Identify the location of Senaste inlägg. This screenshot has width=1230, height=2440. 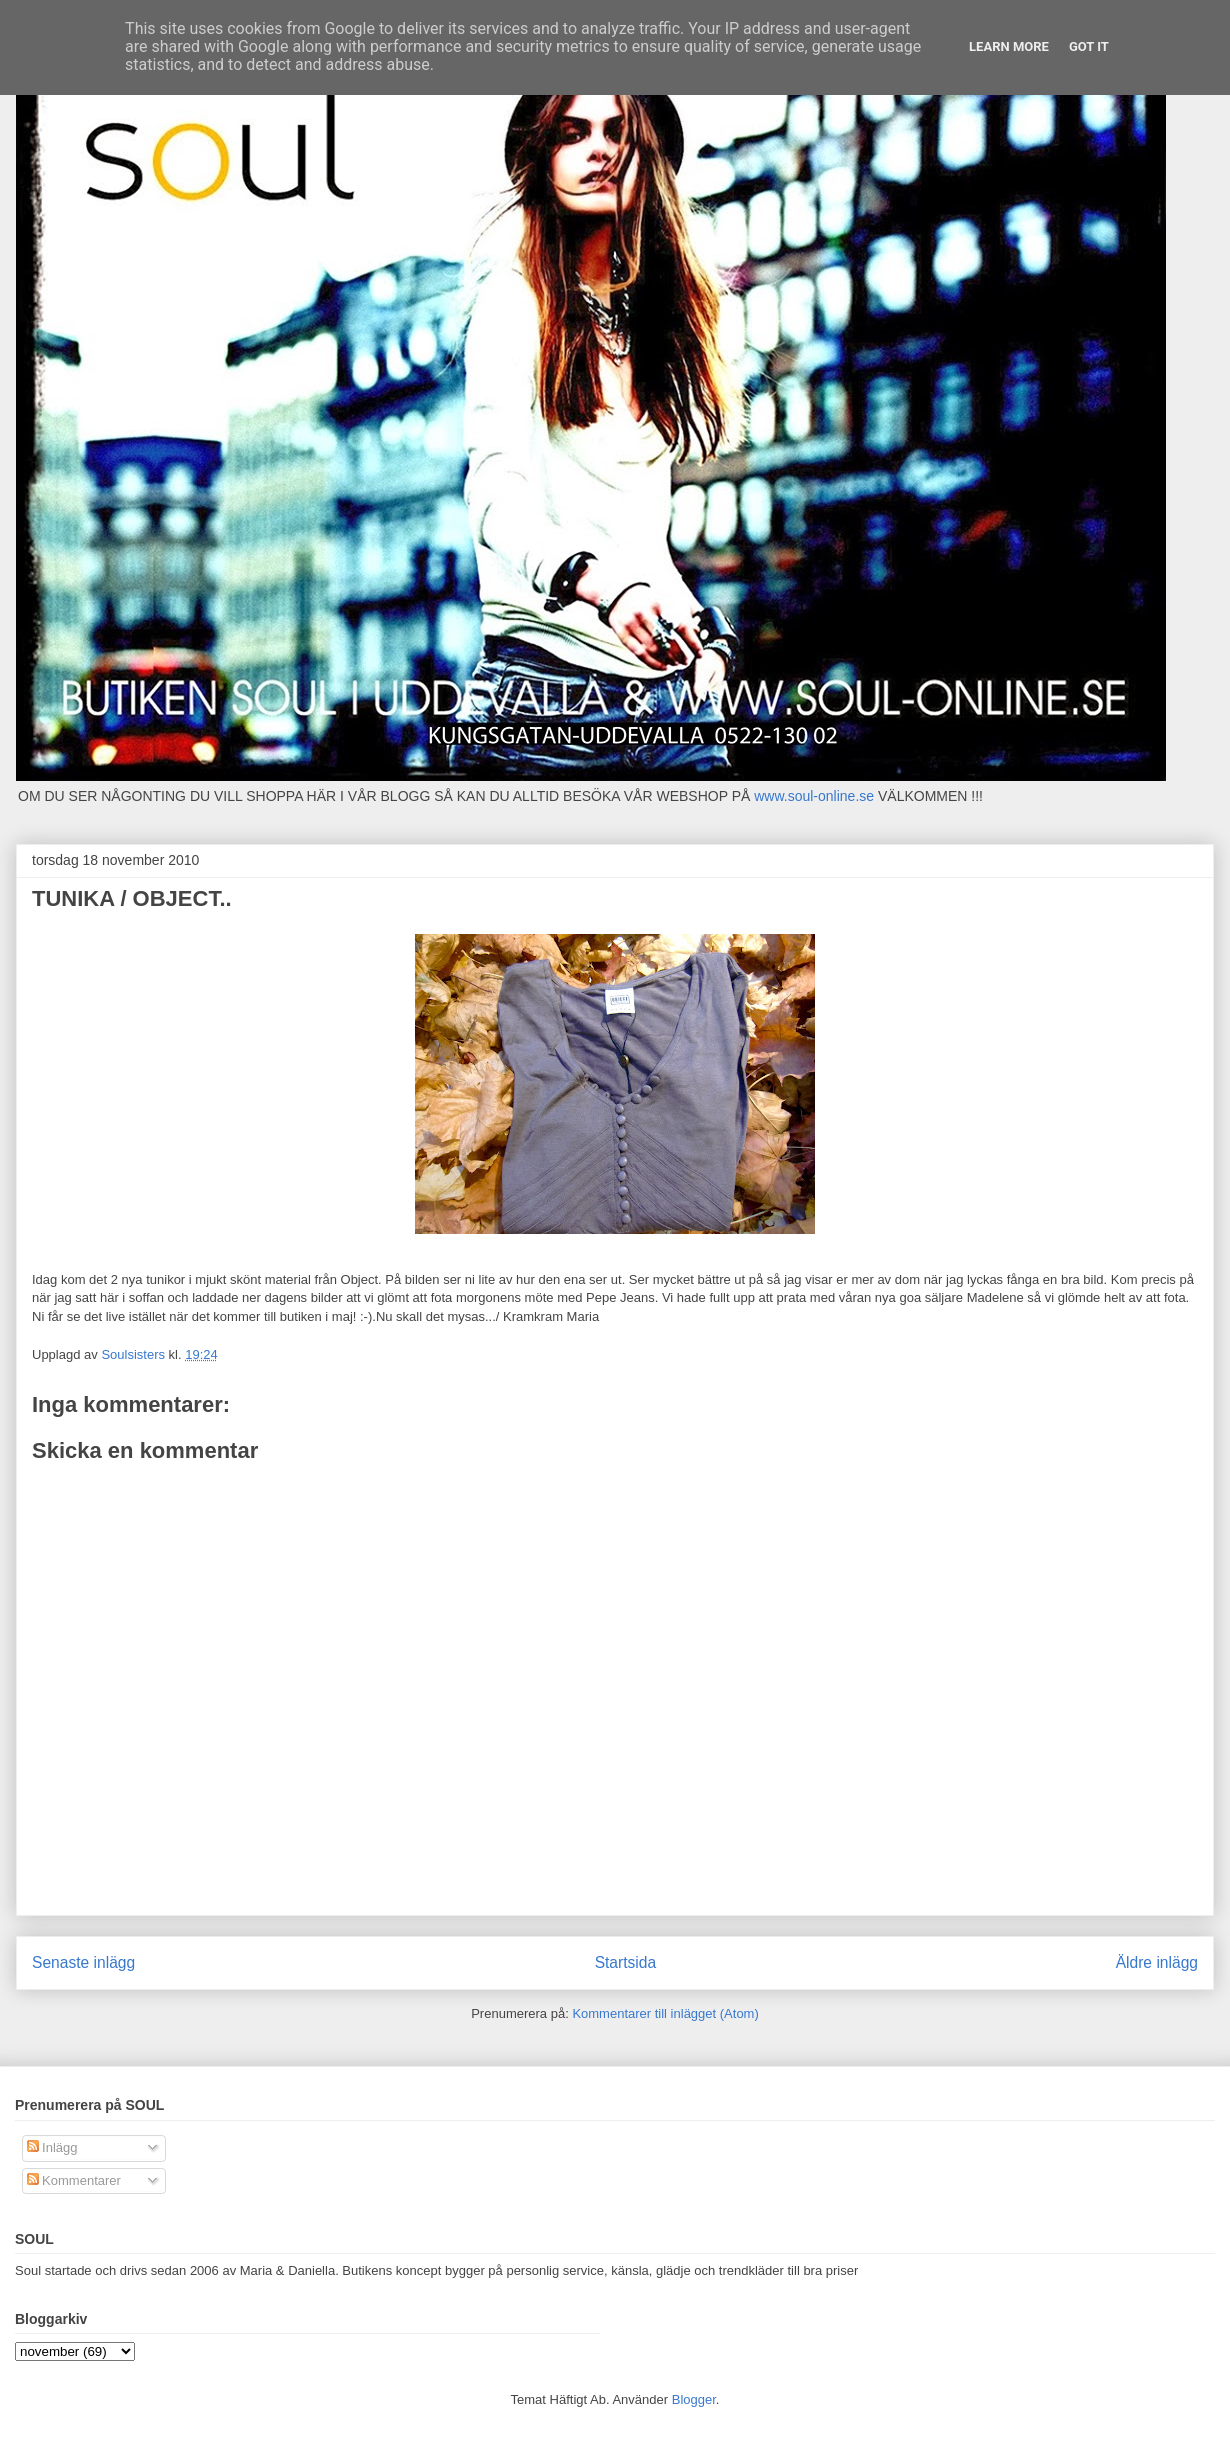
(83, 1962).